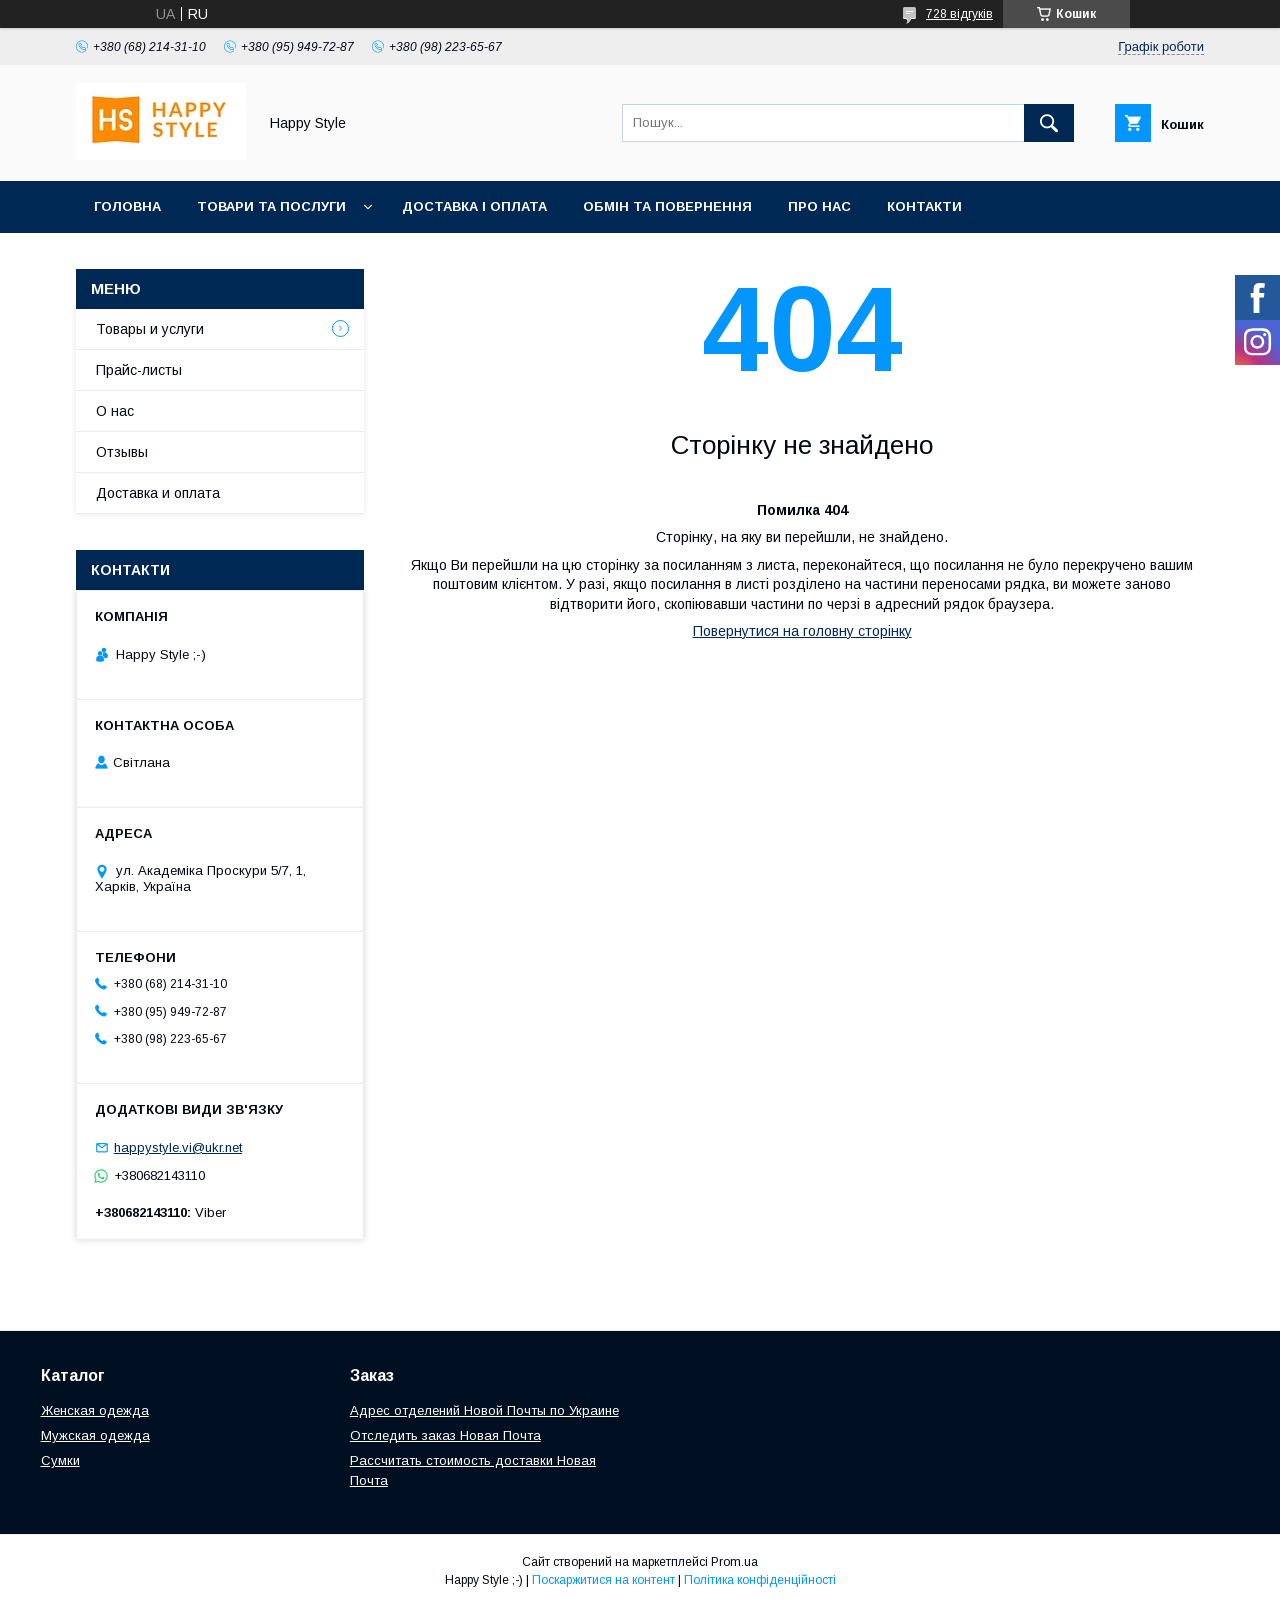 The height and width of the screenshot is (1607, 1280). I want to click on Контакти, so click(924, 206).